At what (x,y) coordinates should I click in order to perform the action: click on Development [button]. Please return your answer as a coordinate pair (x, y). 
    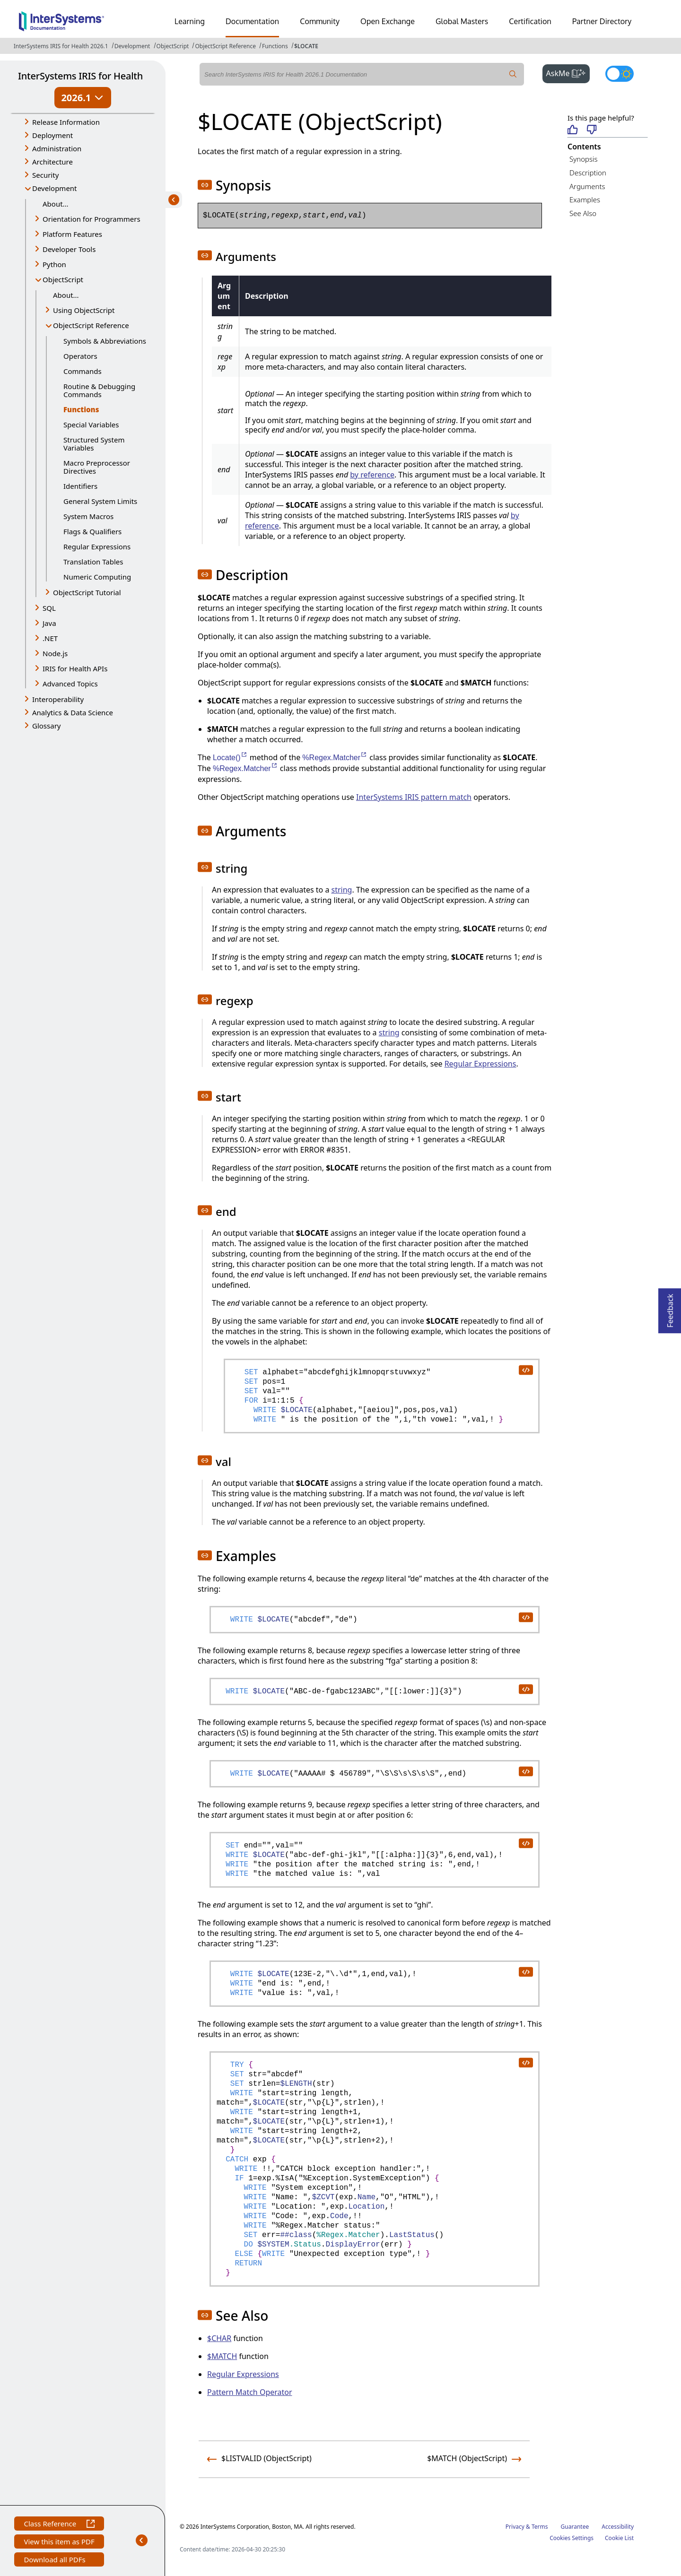
    Looking at the image, I should click on (54, 188).